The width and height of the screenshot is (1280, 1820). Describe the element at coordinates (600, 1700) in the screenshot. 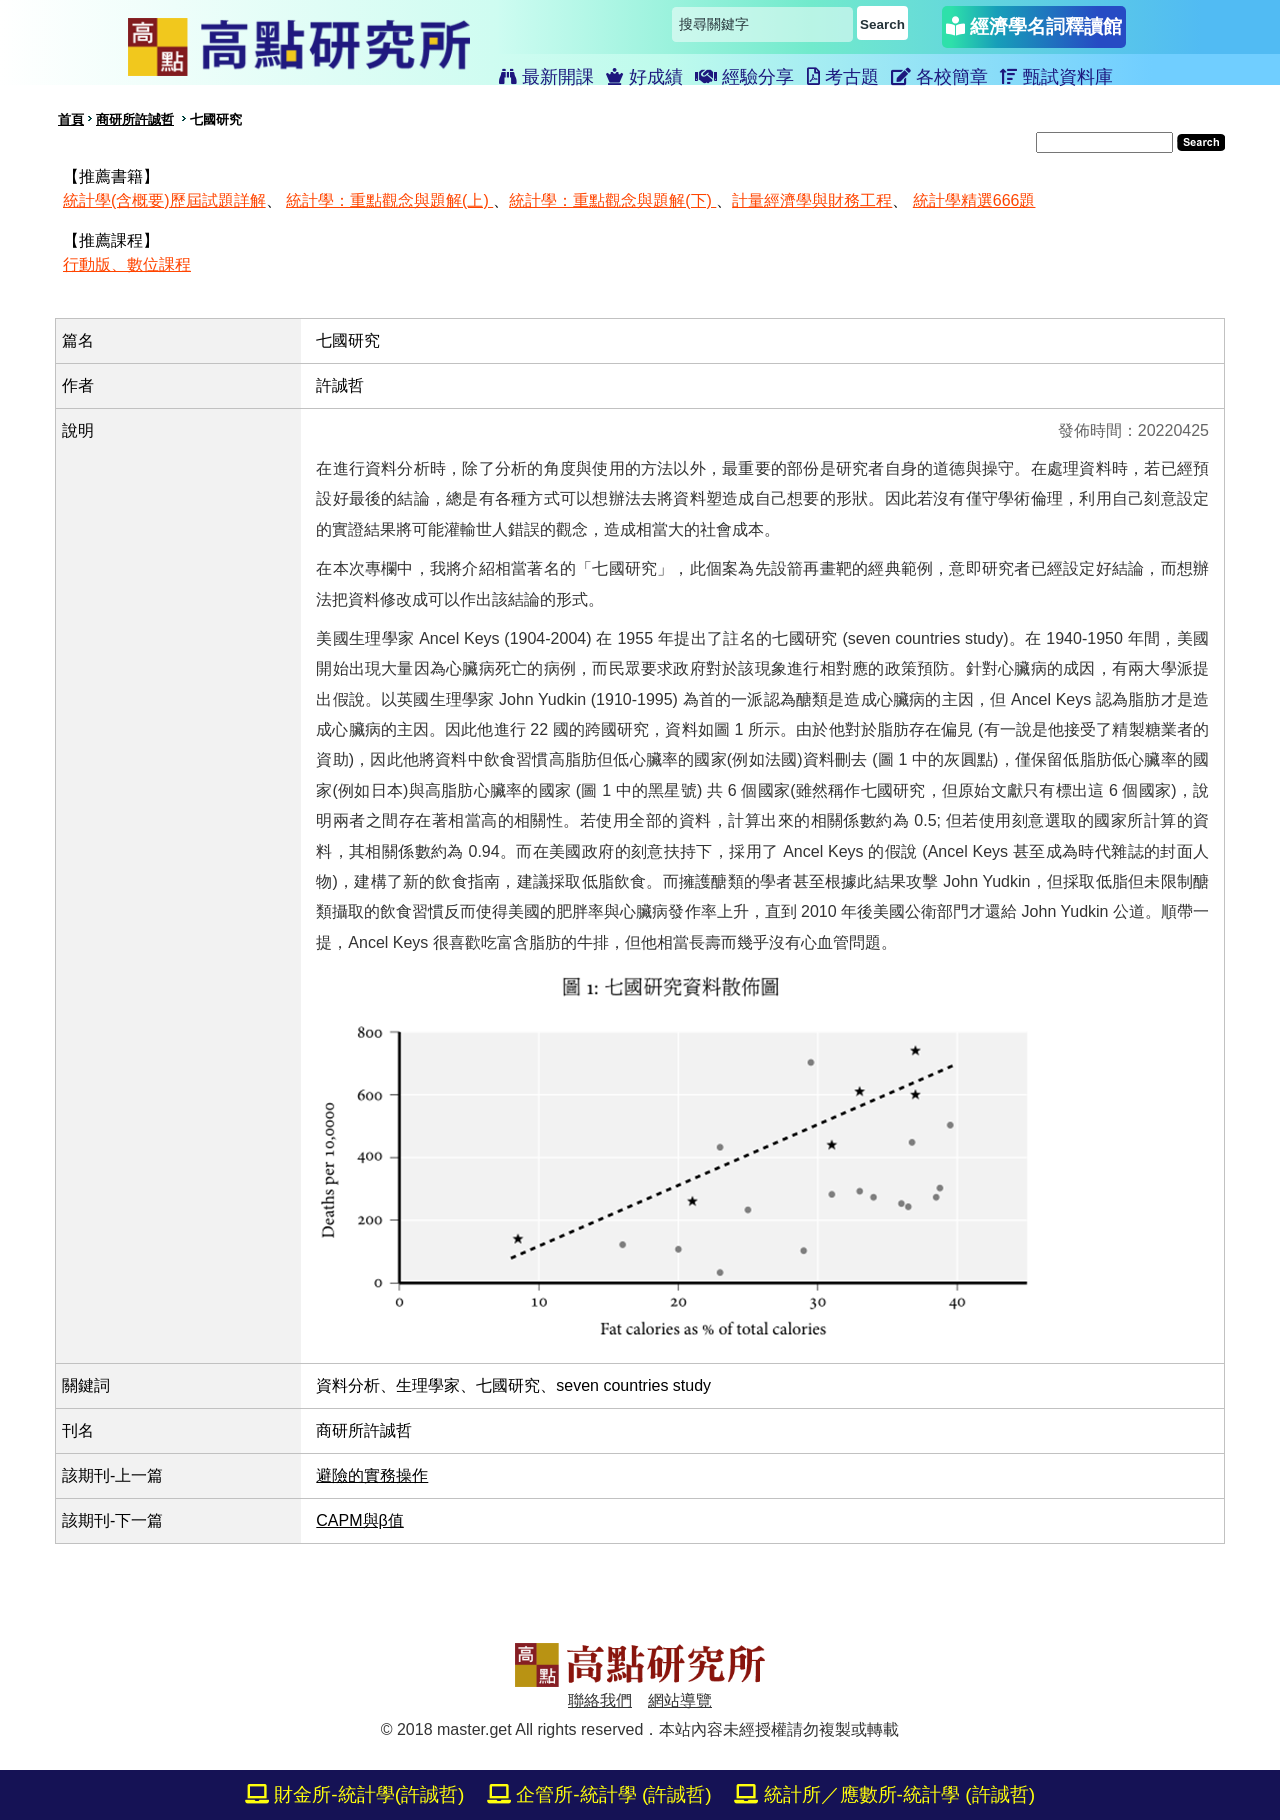

I see `聯絡我們` at that location.